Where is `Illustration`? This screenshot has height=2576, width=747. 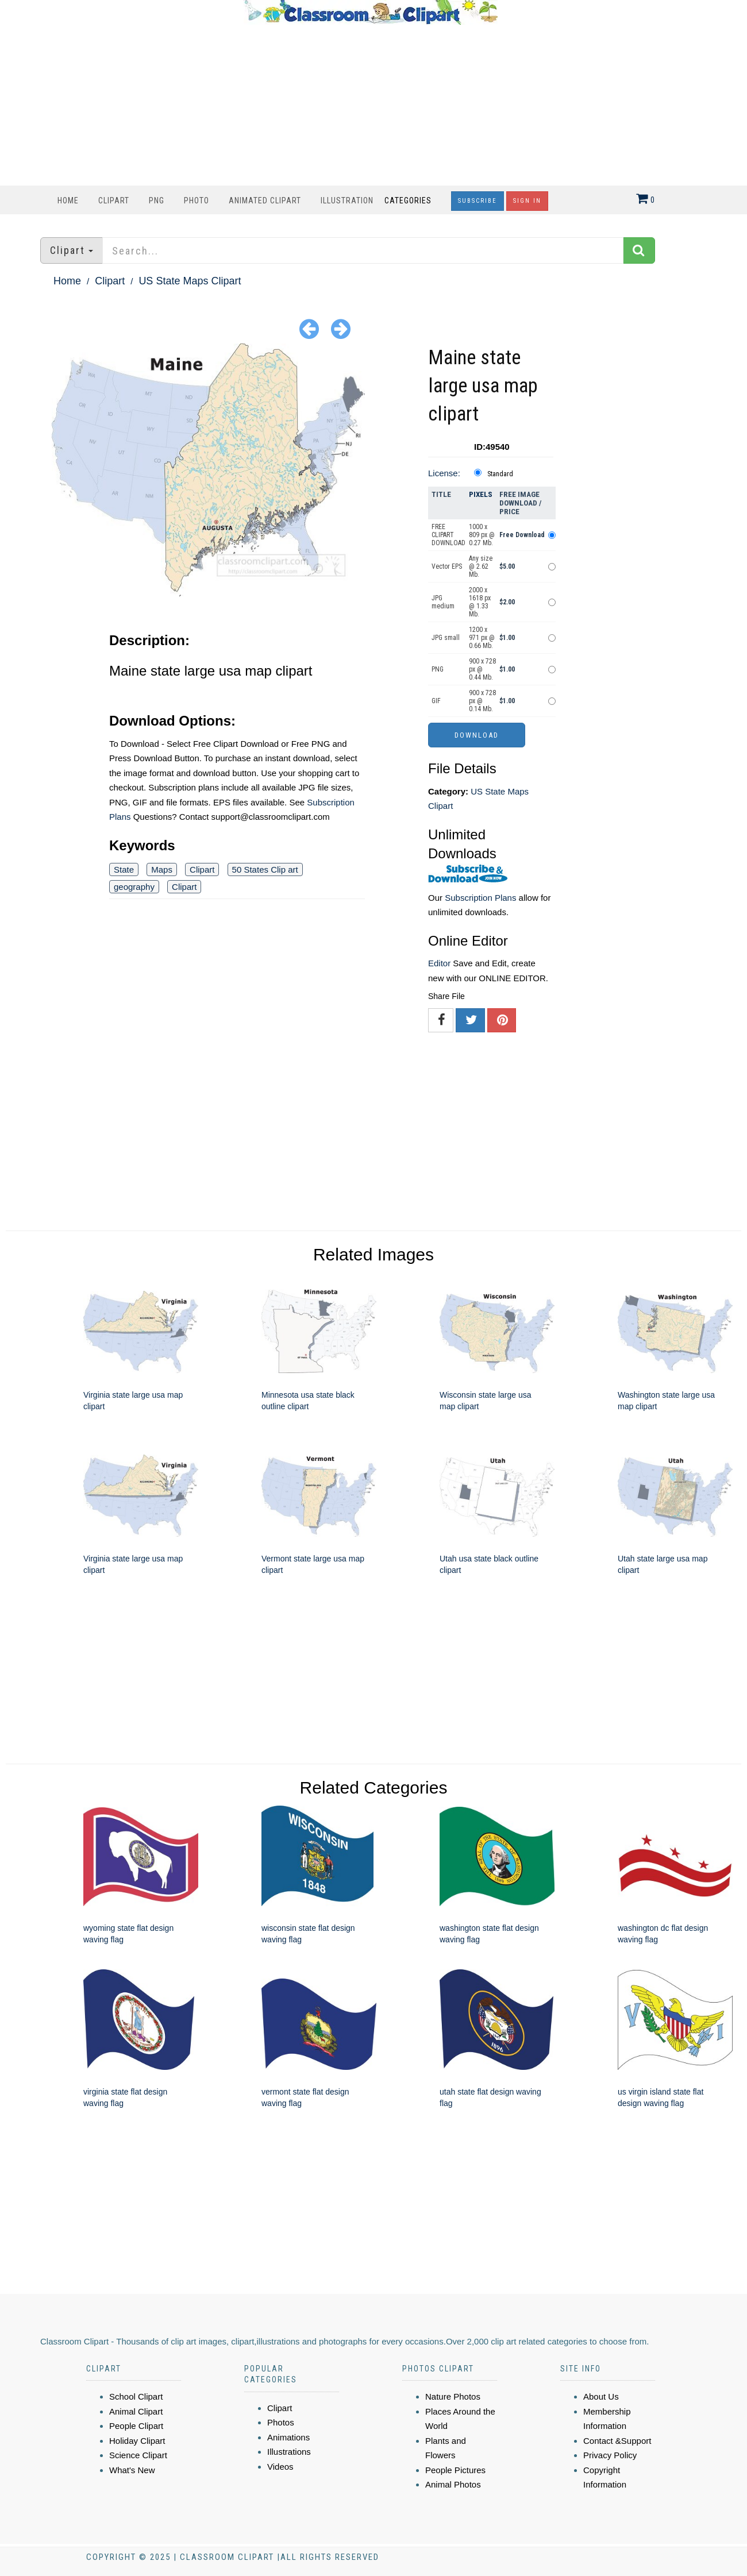 Illustration is located at coordinates (347, 200).